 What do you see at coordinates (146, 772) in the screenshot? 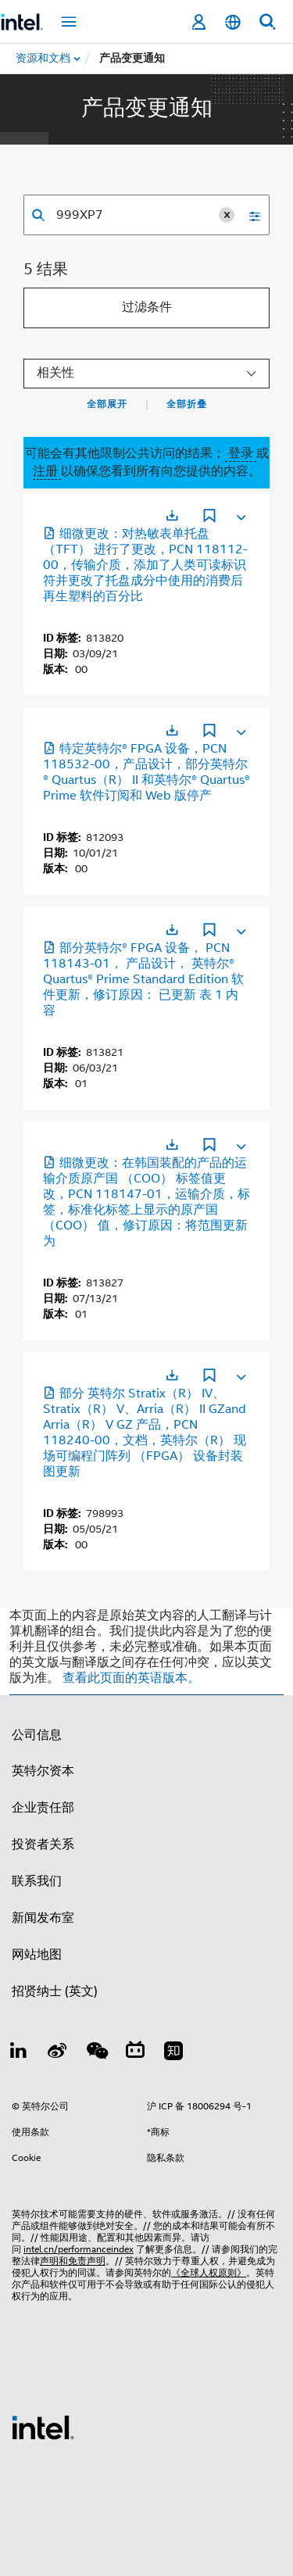
I see `特定英特尔® FPGA 设备，PCN 118532-00，产品设计，部分英特尔® Quartus（R） II 和英特尔® Quartus® Prime 软件订阅和 Web 版停产` at bounding box center [146, 772].